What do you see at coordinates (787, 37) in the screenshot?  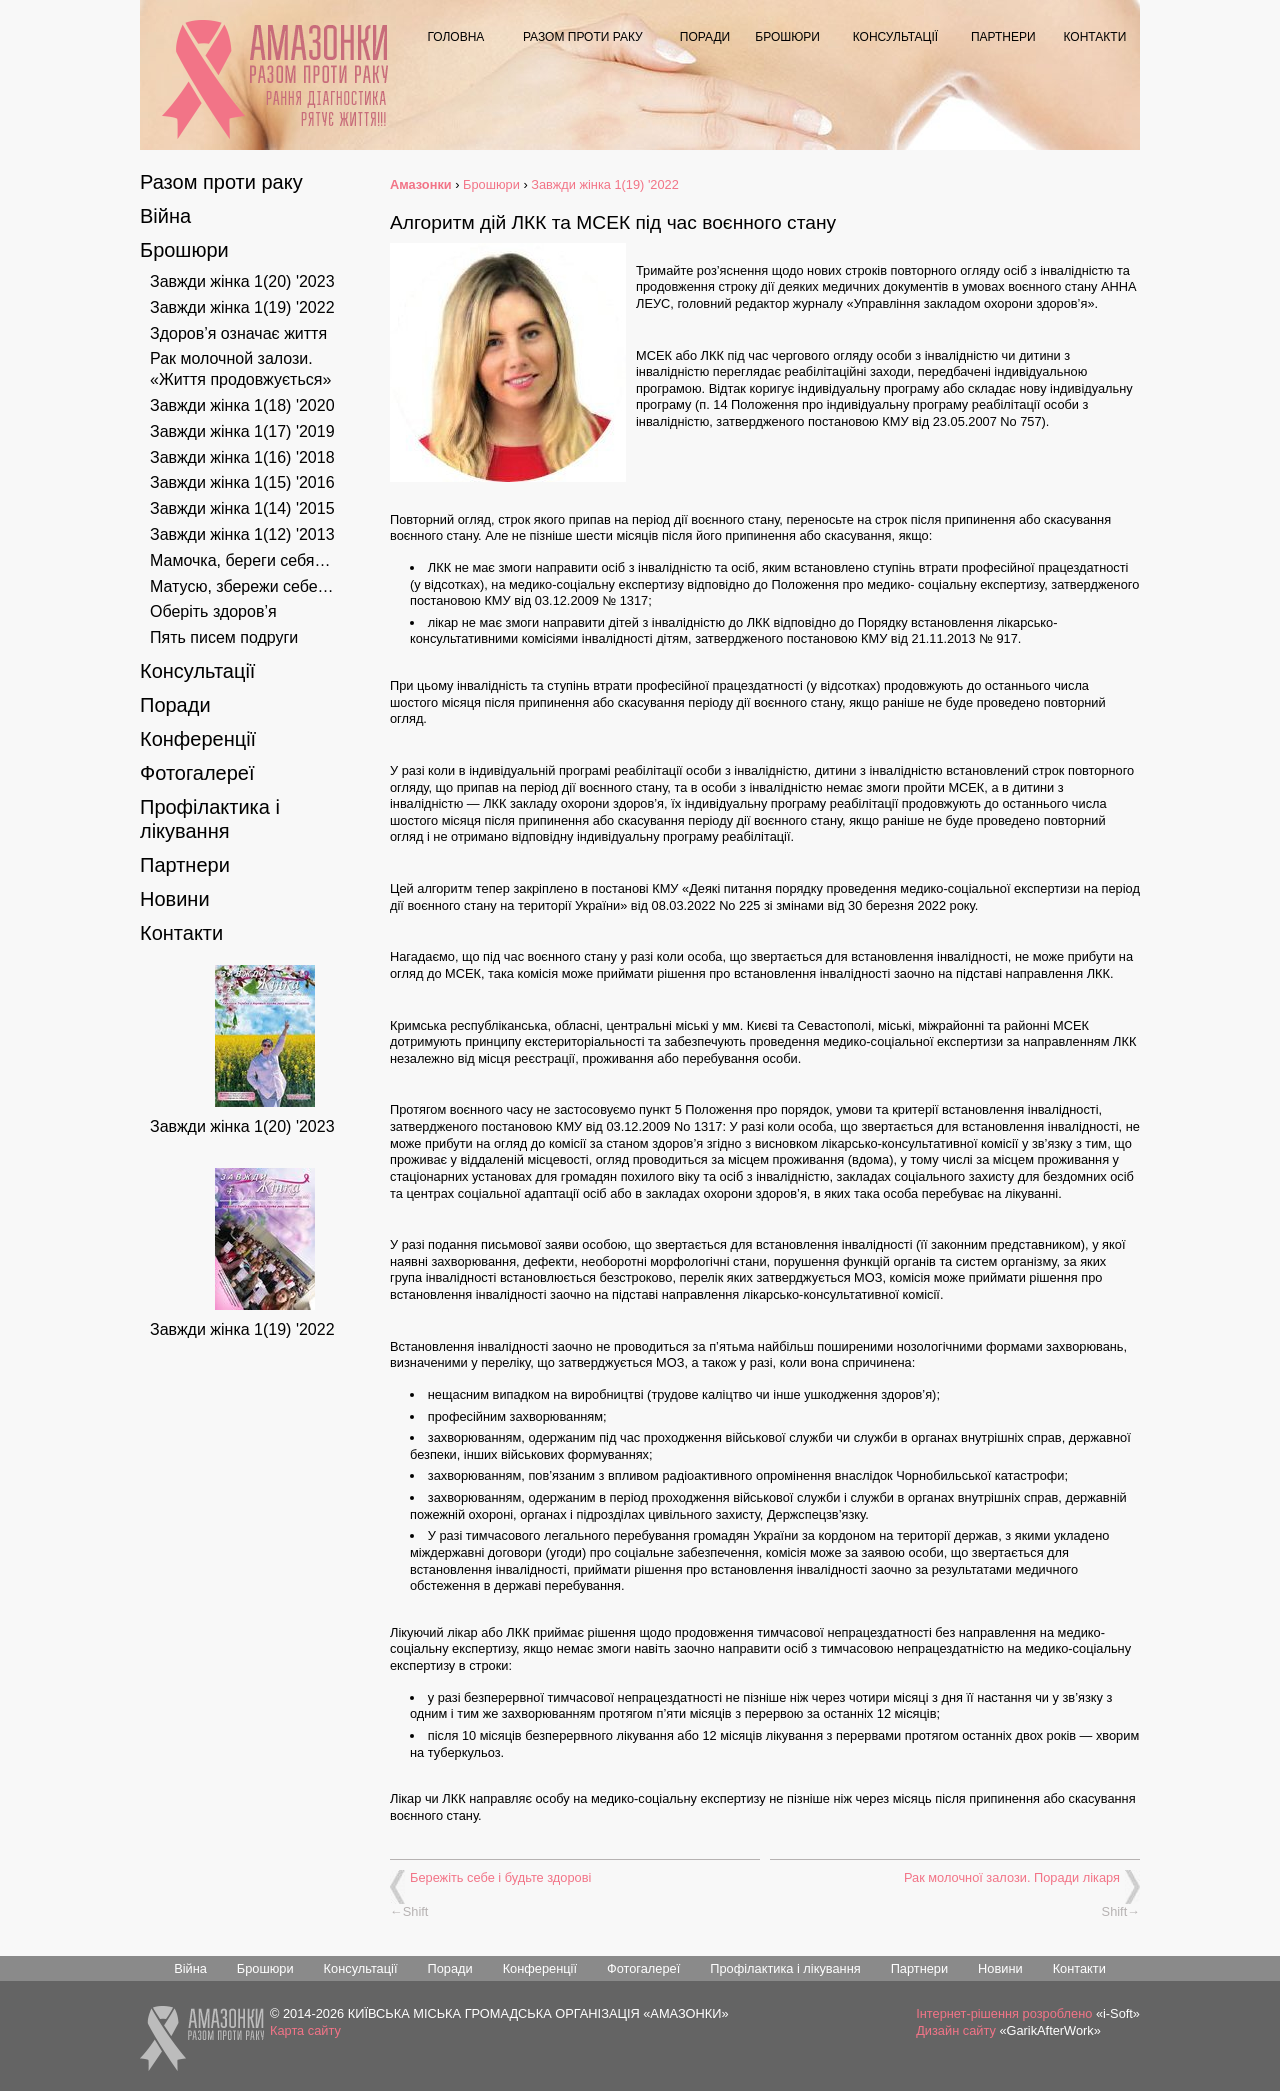 I see `Брошюри` at bounding box center [787, 37].